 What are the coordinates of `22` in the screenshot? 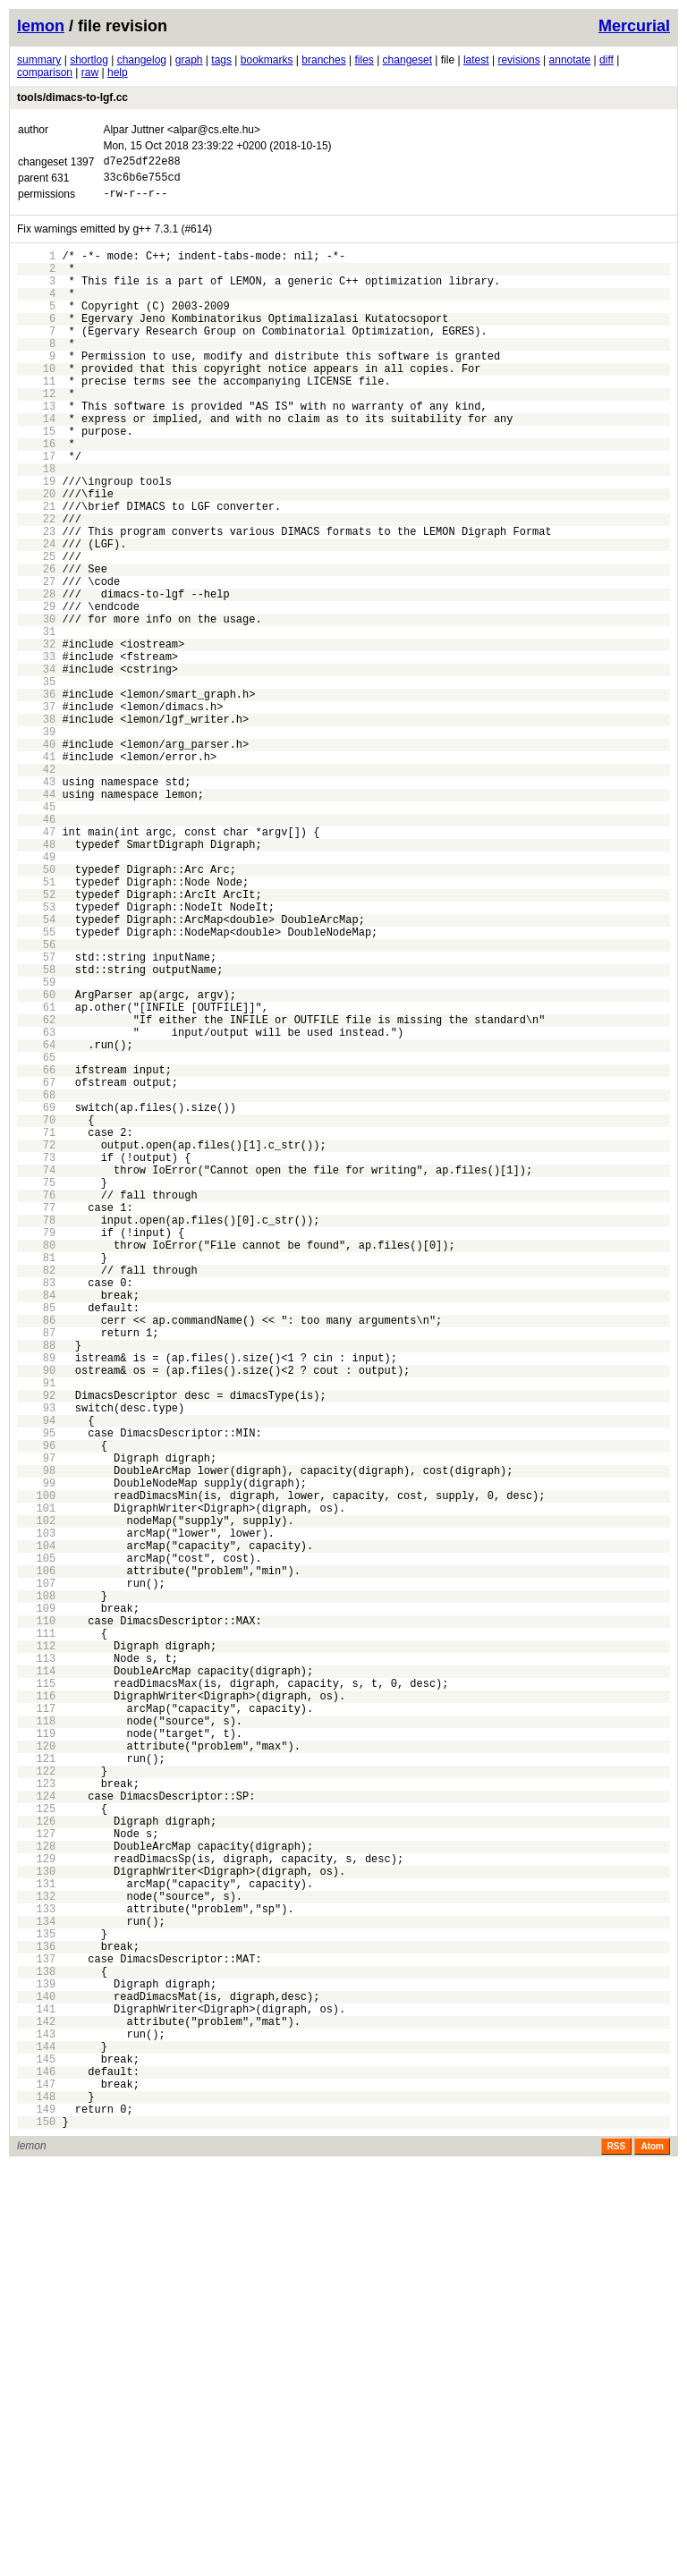 It's located at (36, 585).